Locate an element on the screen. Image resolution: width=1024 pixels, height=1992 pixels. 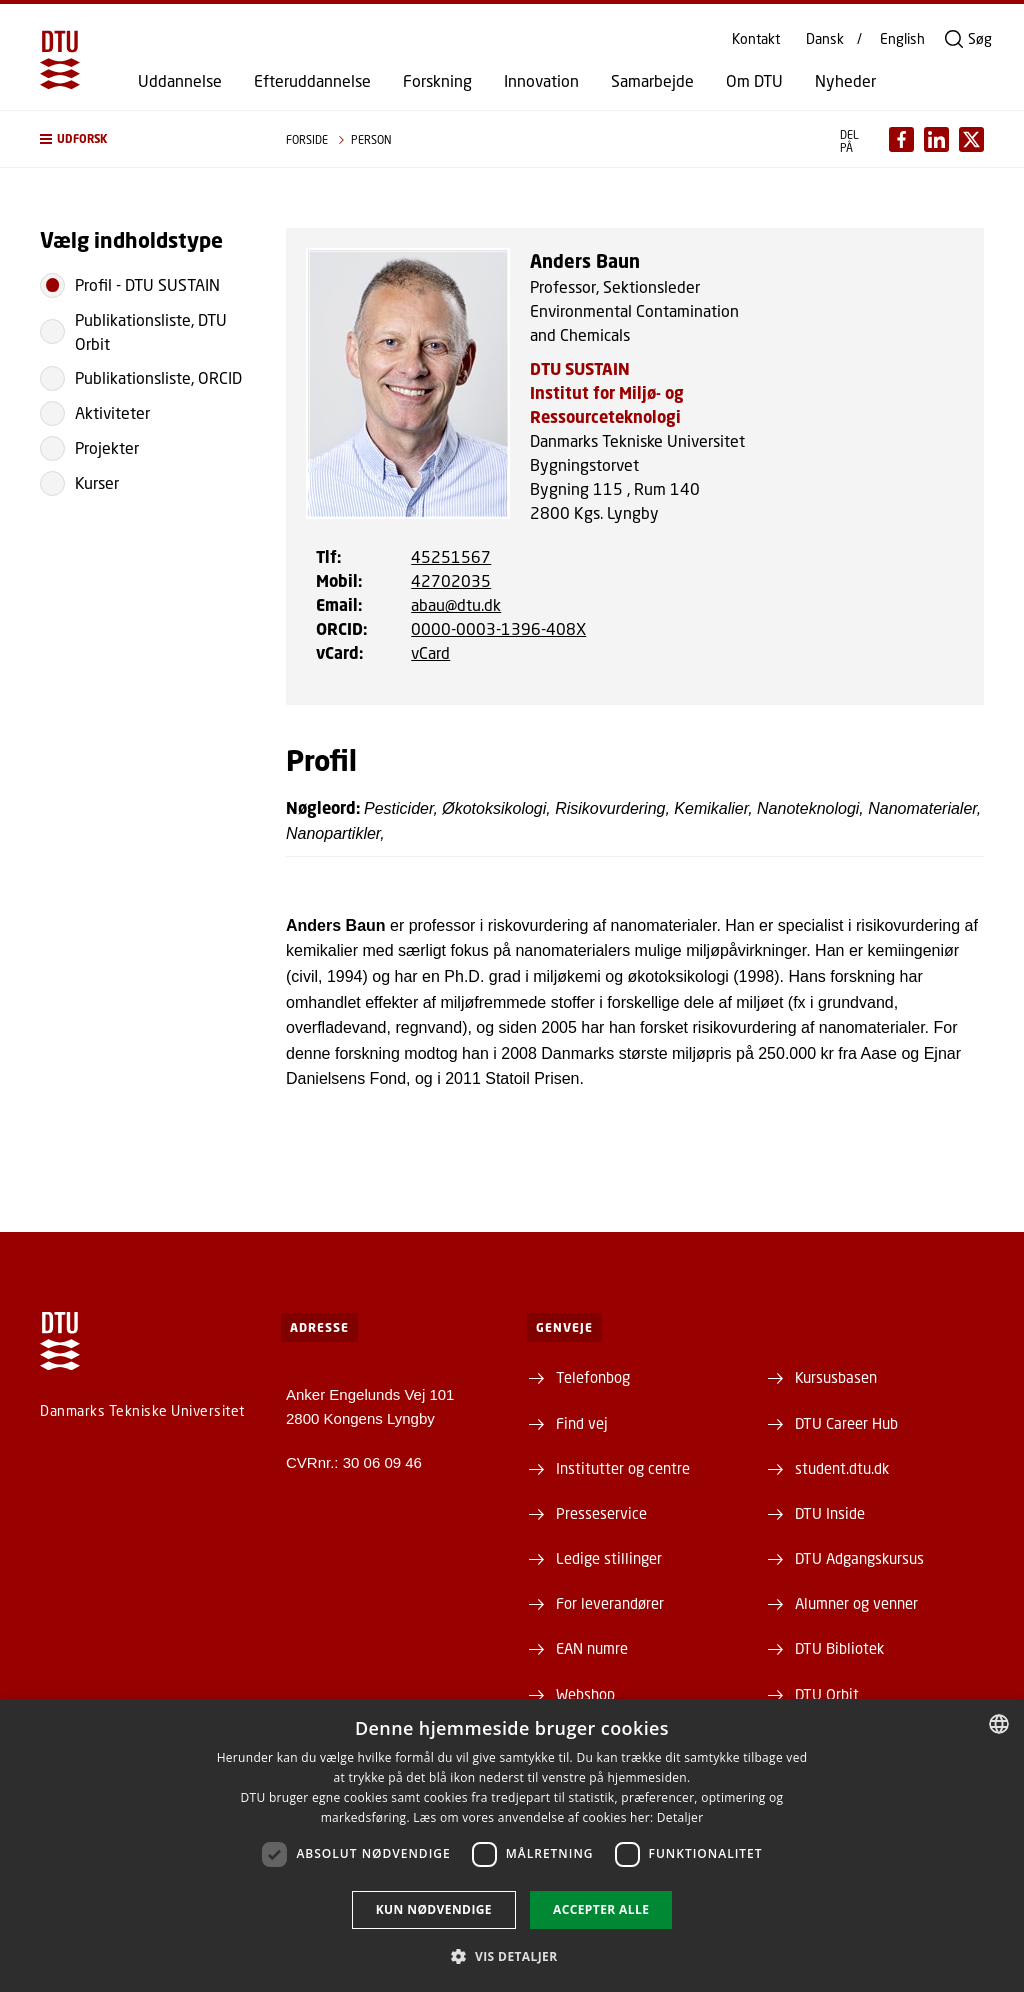
[Del indhold pÃ¥ LinkedIn / Share content on LinkedIn] is located at coordinates (936, 139).